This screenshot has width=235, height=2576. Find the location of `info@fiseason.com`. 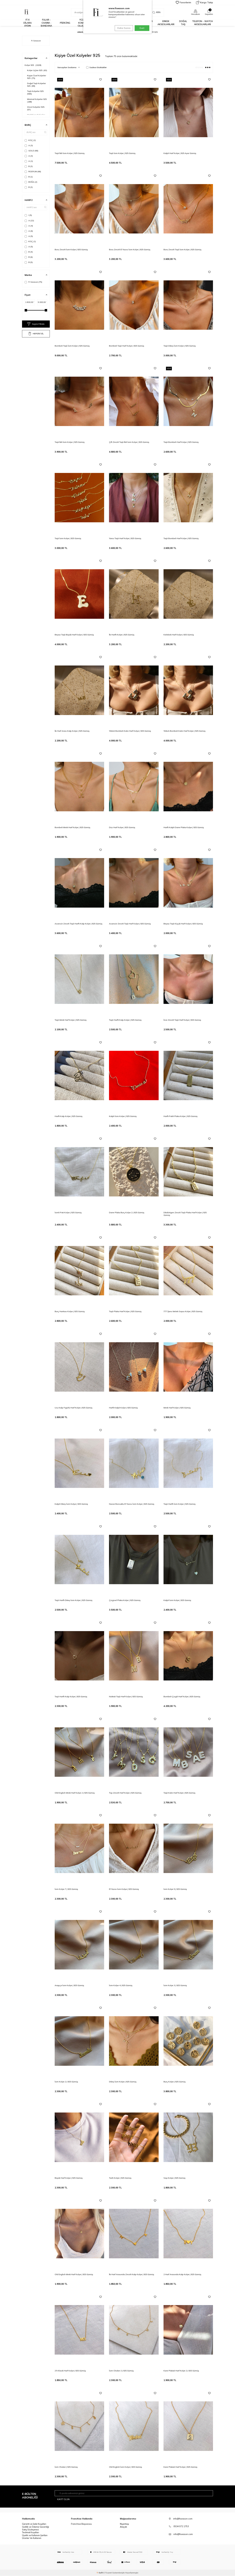

info@fiseason.com is located at coordinates (183, 2534).